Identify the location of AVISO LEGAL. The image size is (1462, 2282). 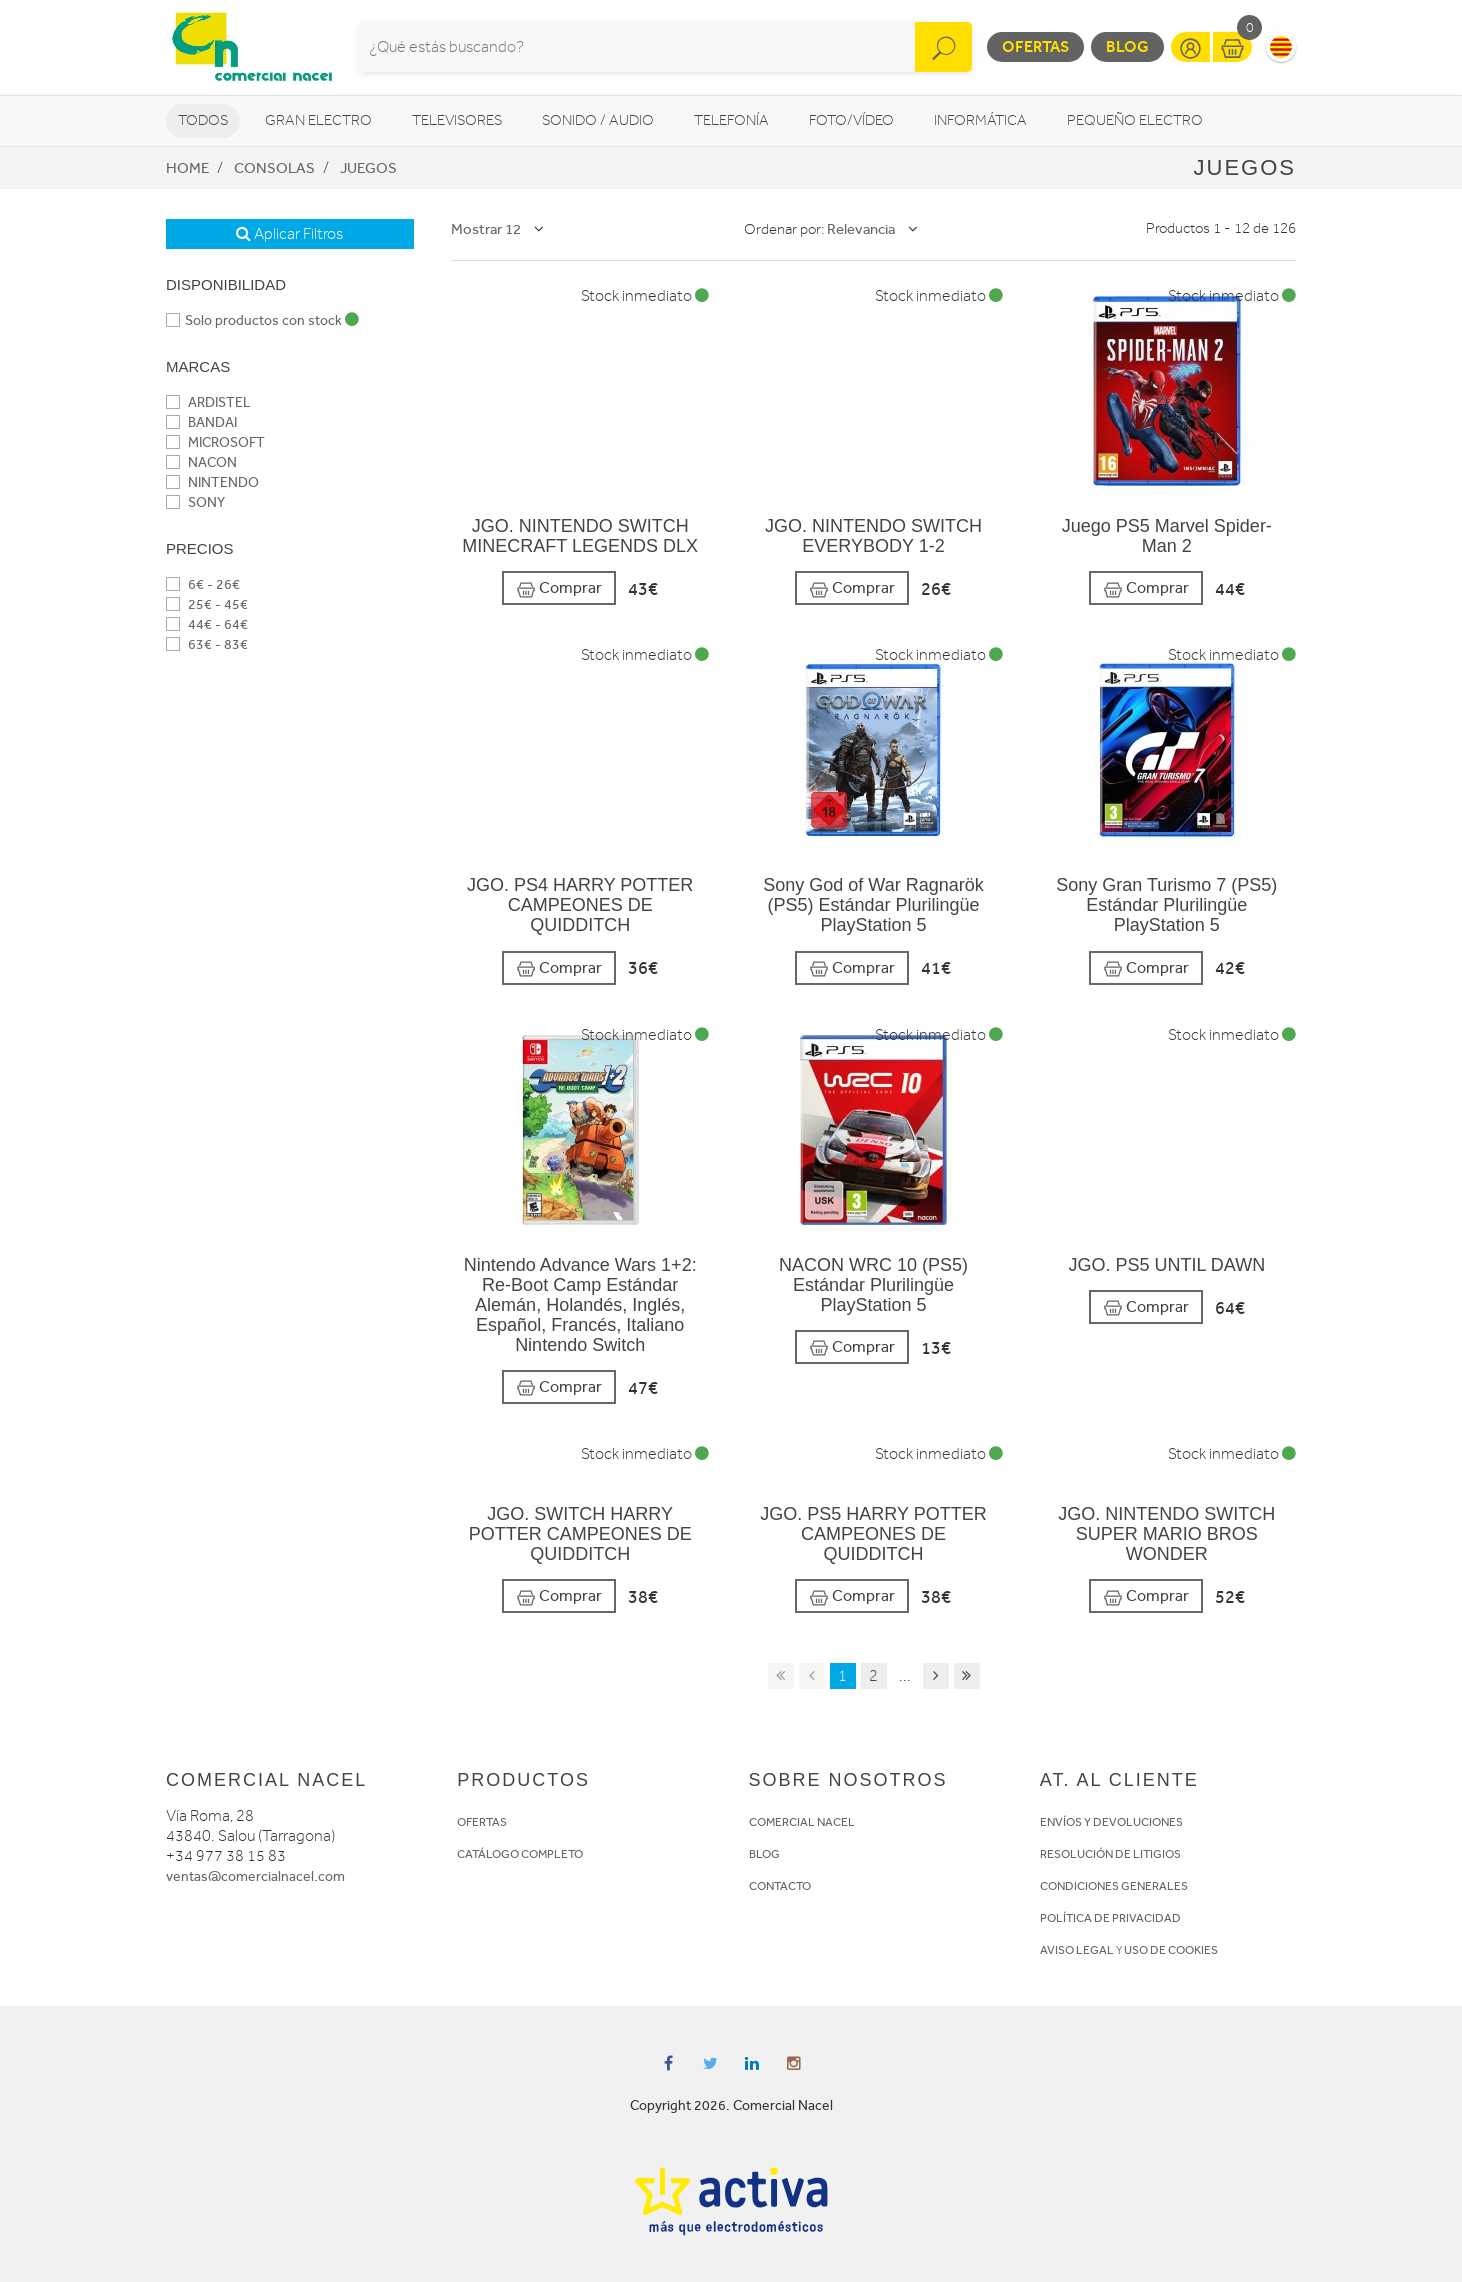
(1077, 1950).